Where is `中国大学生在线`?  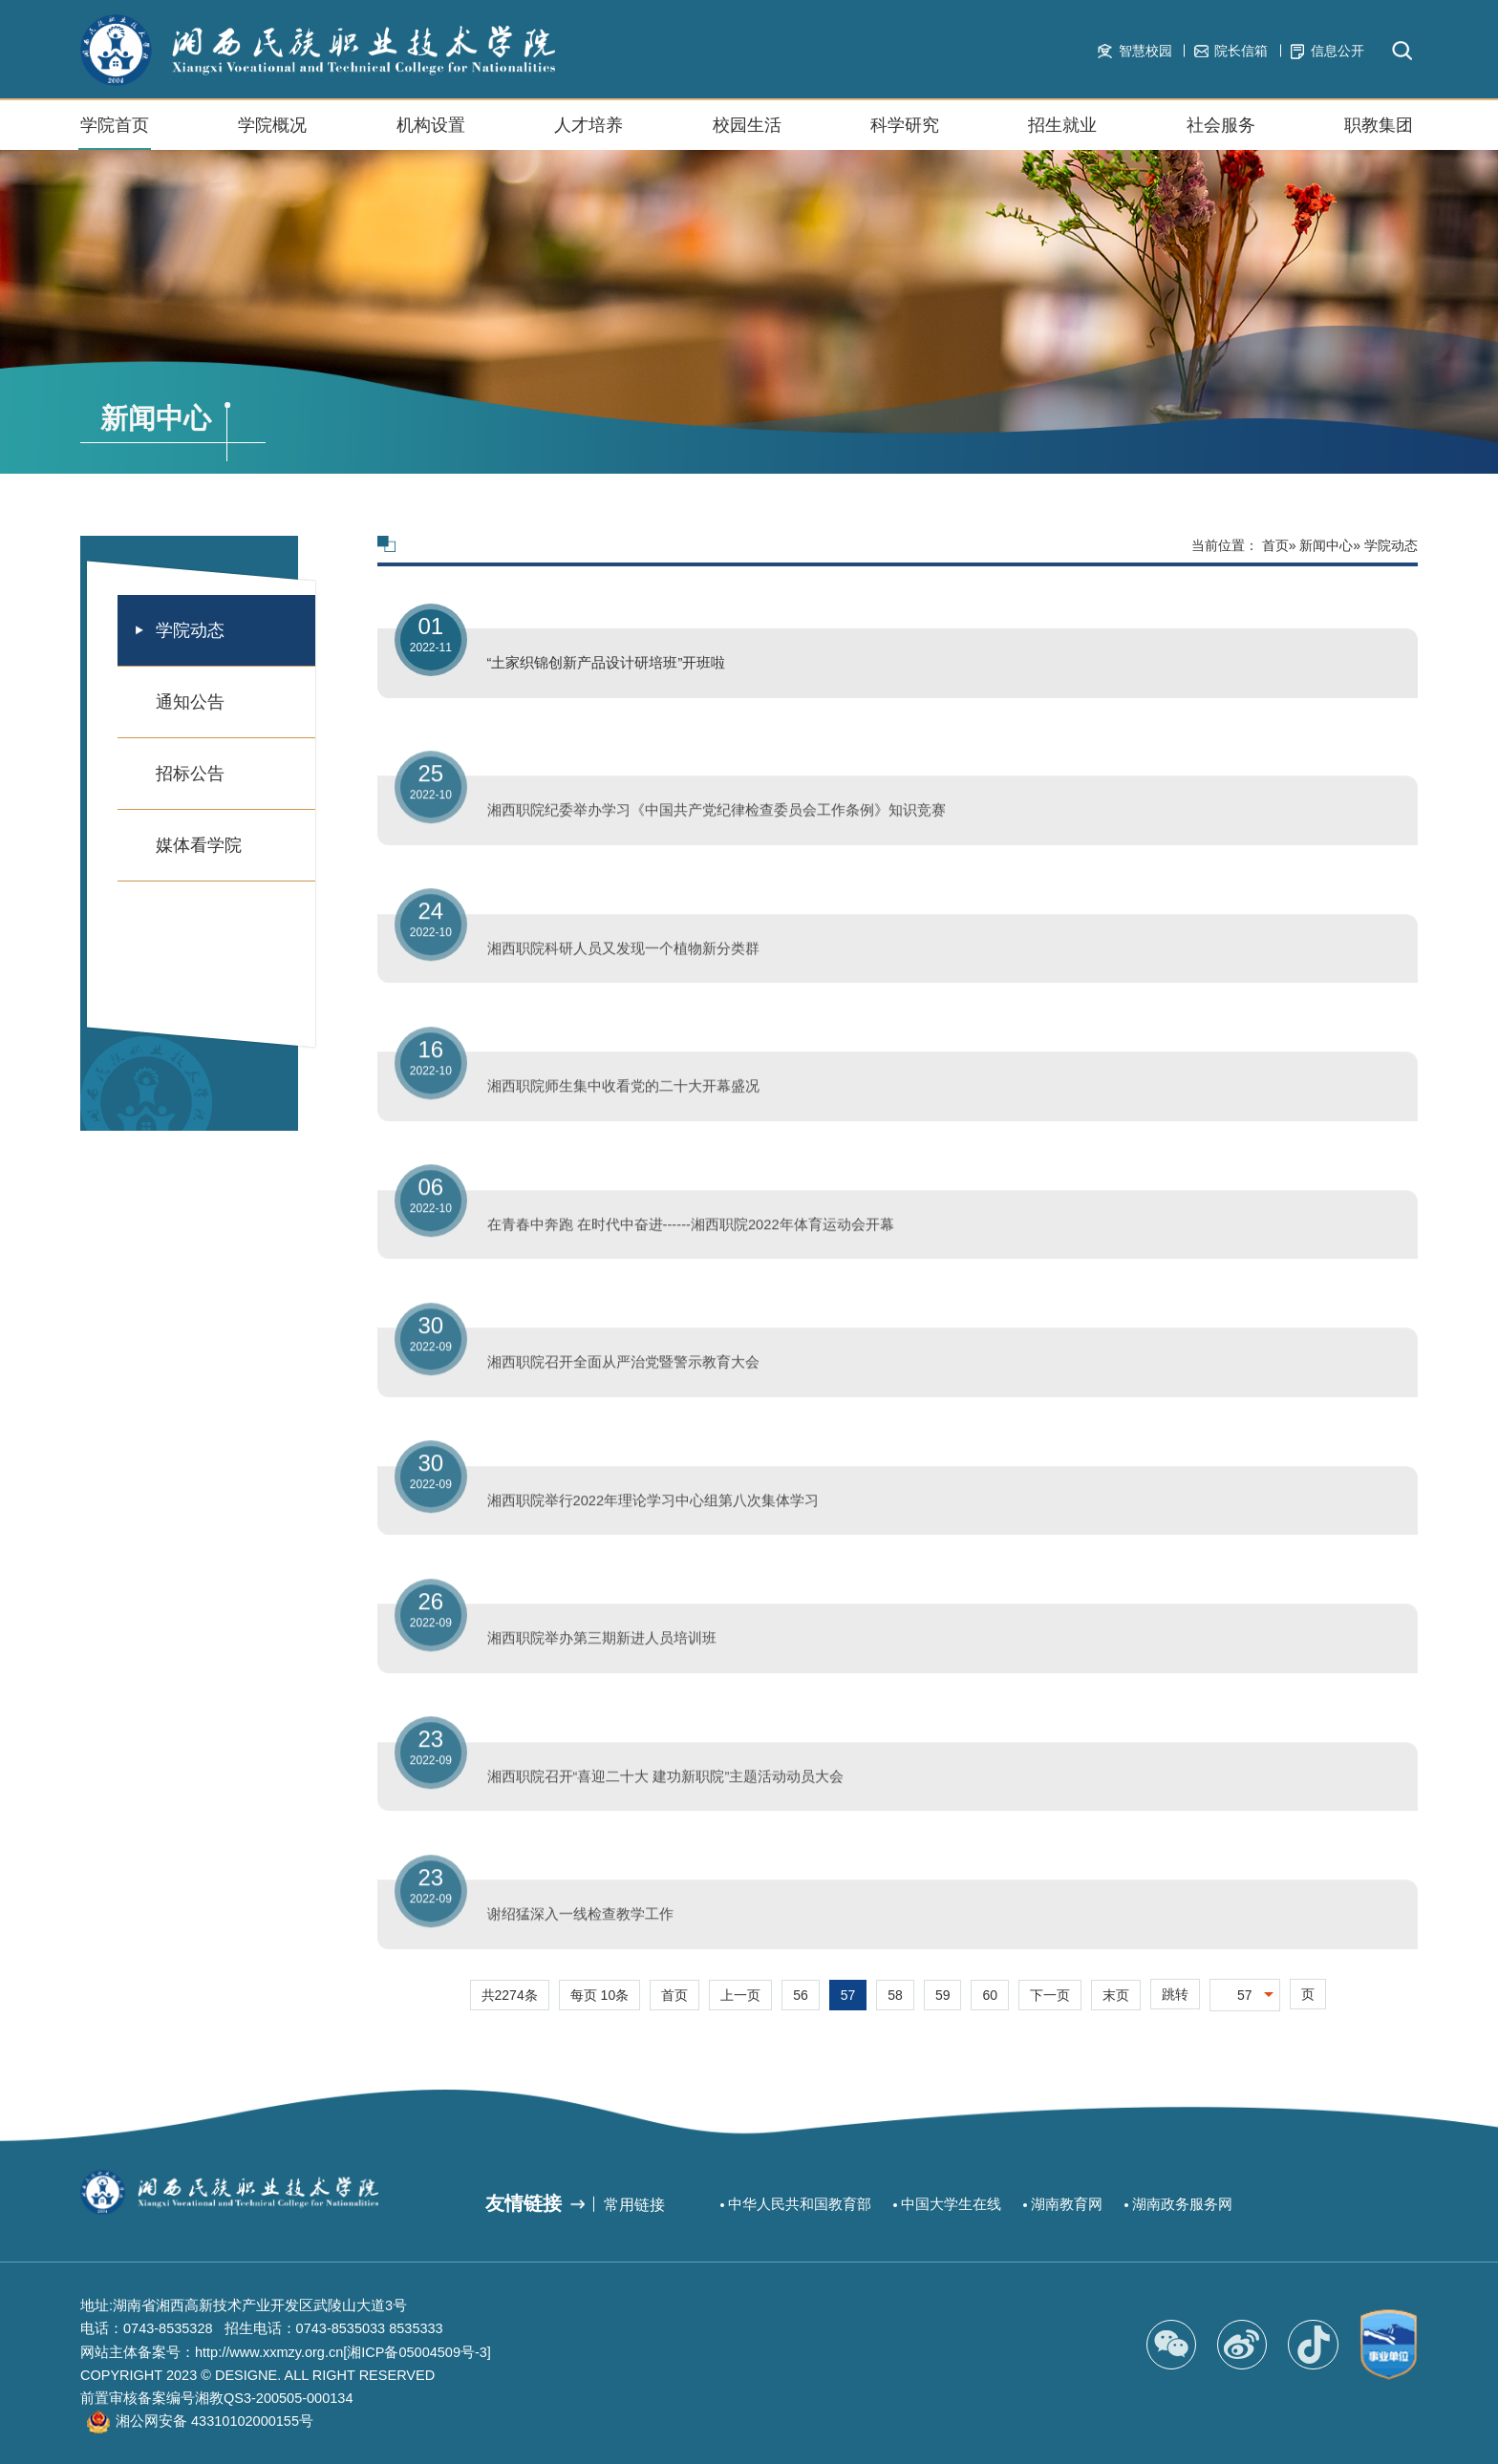
中国大学生在线 is located at coordinates (951, 2204).